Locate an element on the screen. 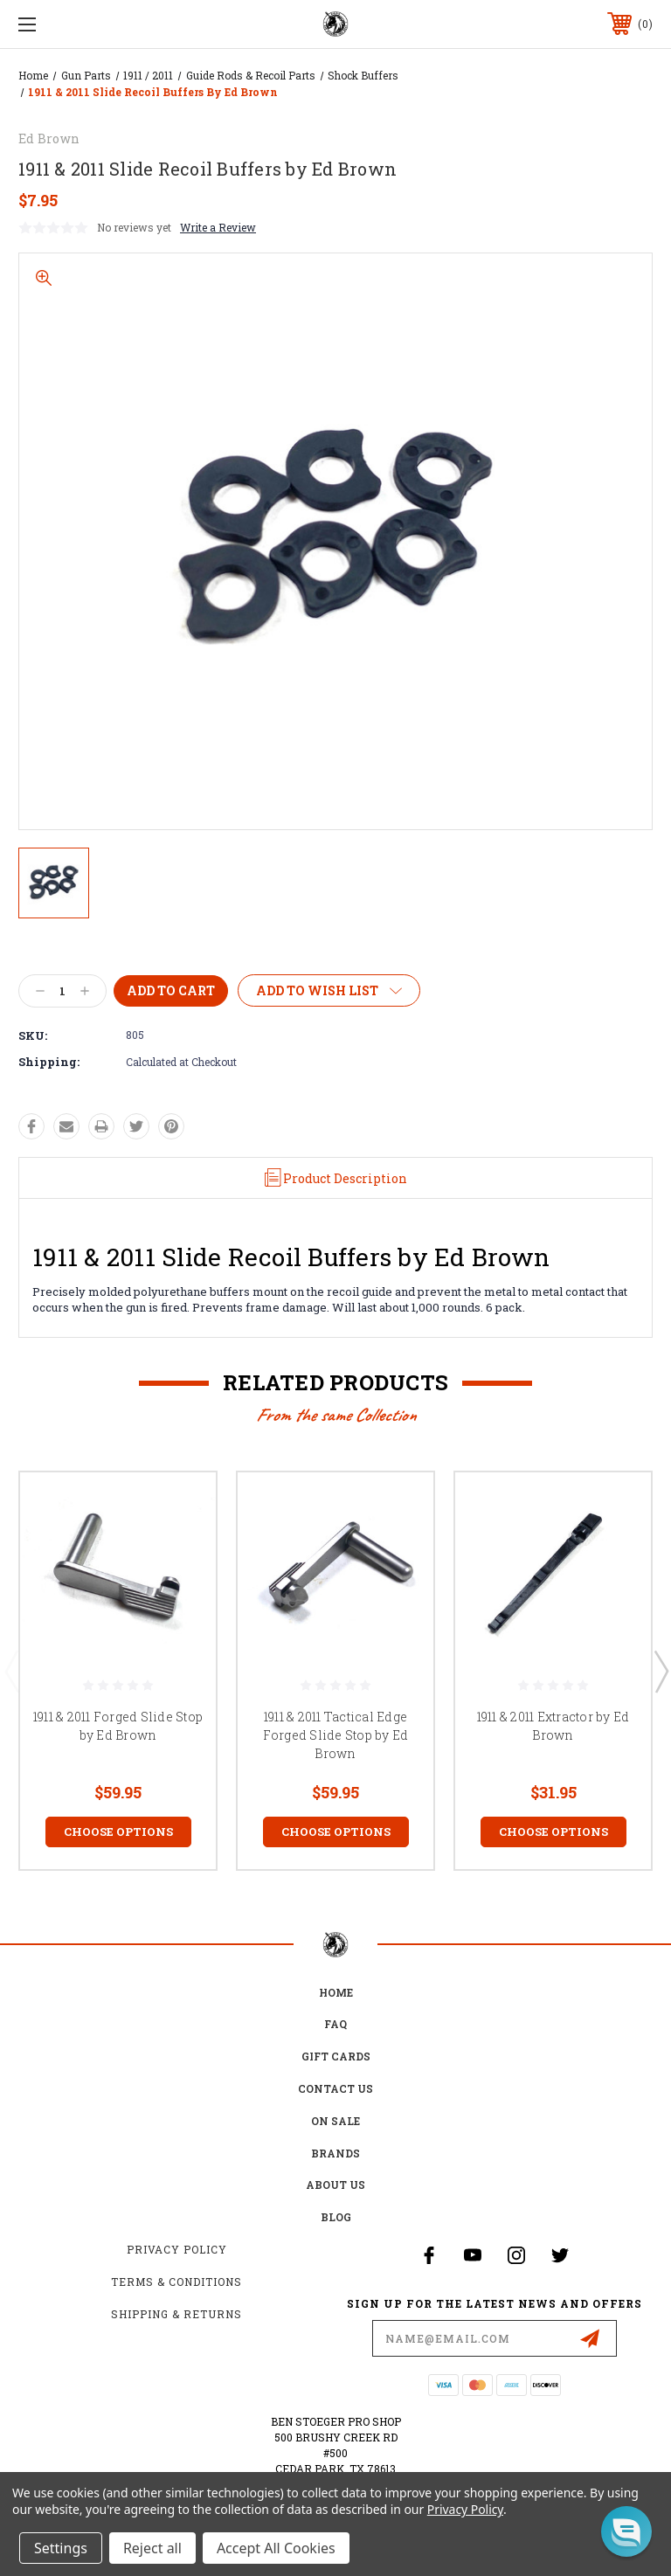 The image size is (671, 2576). about us is located at coordinates (335, 2185).